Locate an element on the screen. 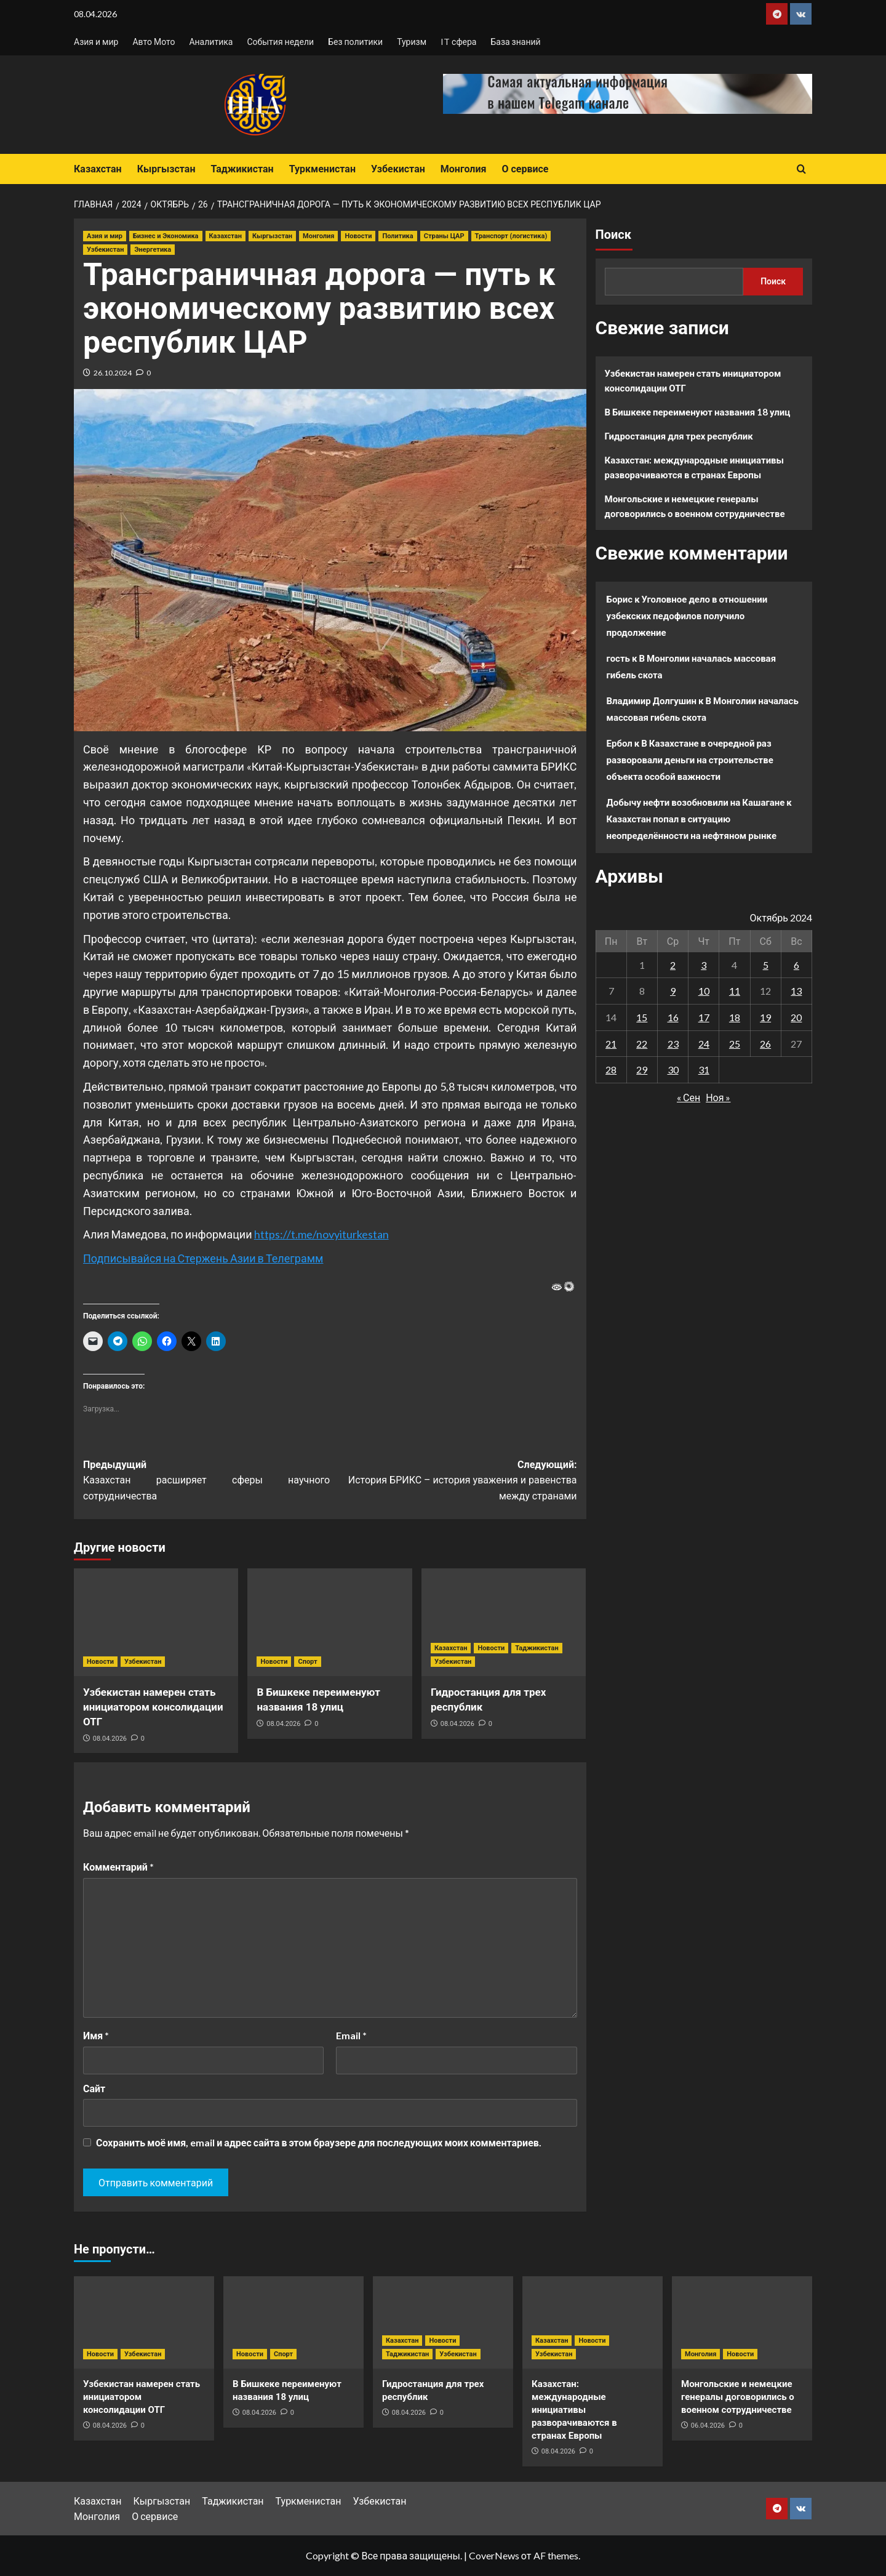 The height and width of the screenshot is (2576, 886). 9 [Записи, опубликованные 09.10.2024] is located at coordinates (673, 991).